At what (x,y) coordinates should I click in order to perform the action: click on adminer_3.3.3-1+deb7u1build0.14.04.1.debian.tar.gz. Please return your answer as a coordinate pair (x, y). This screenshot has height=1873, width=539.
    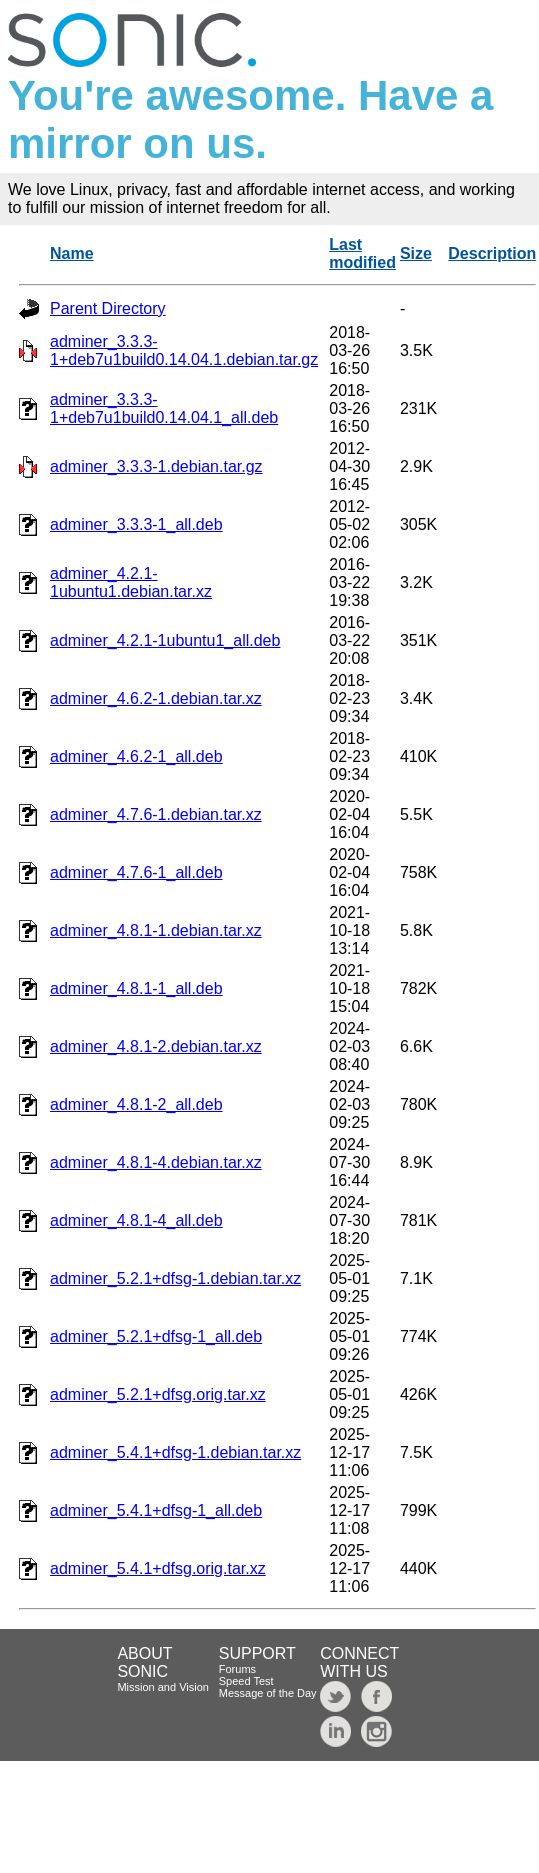
    Looking at the image, I should click on (184, 350).